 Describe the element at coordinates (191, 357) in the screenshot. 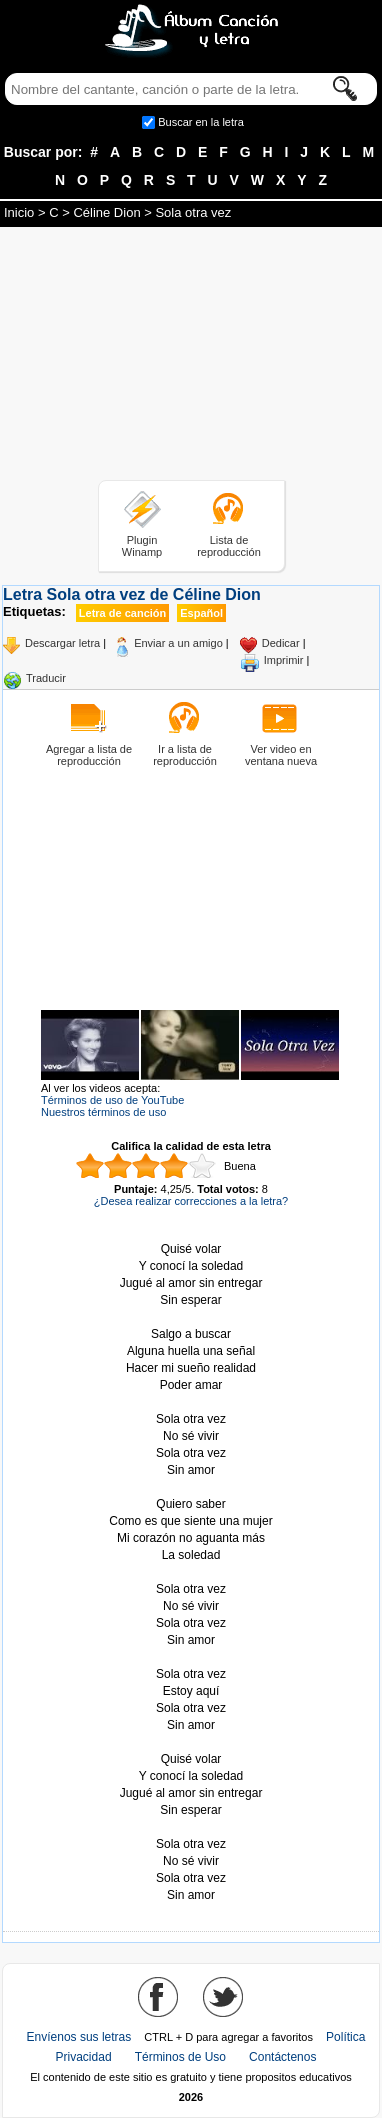

I see `[Advertisement]` at that location.